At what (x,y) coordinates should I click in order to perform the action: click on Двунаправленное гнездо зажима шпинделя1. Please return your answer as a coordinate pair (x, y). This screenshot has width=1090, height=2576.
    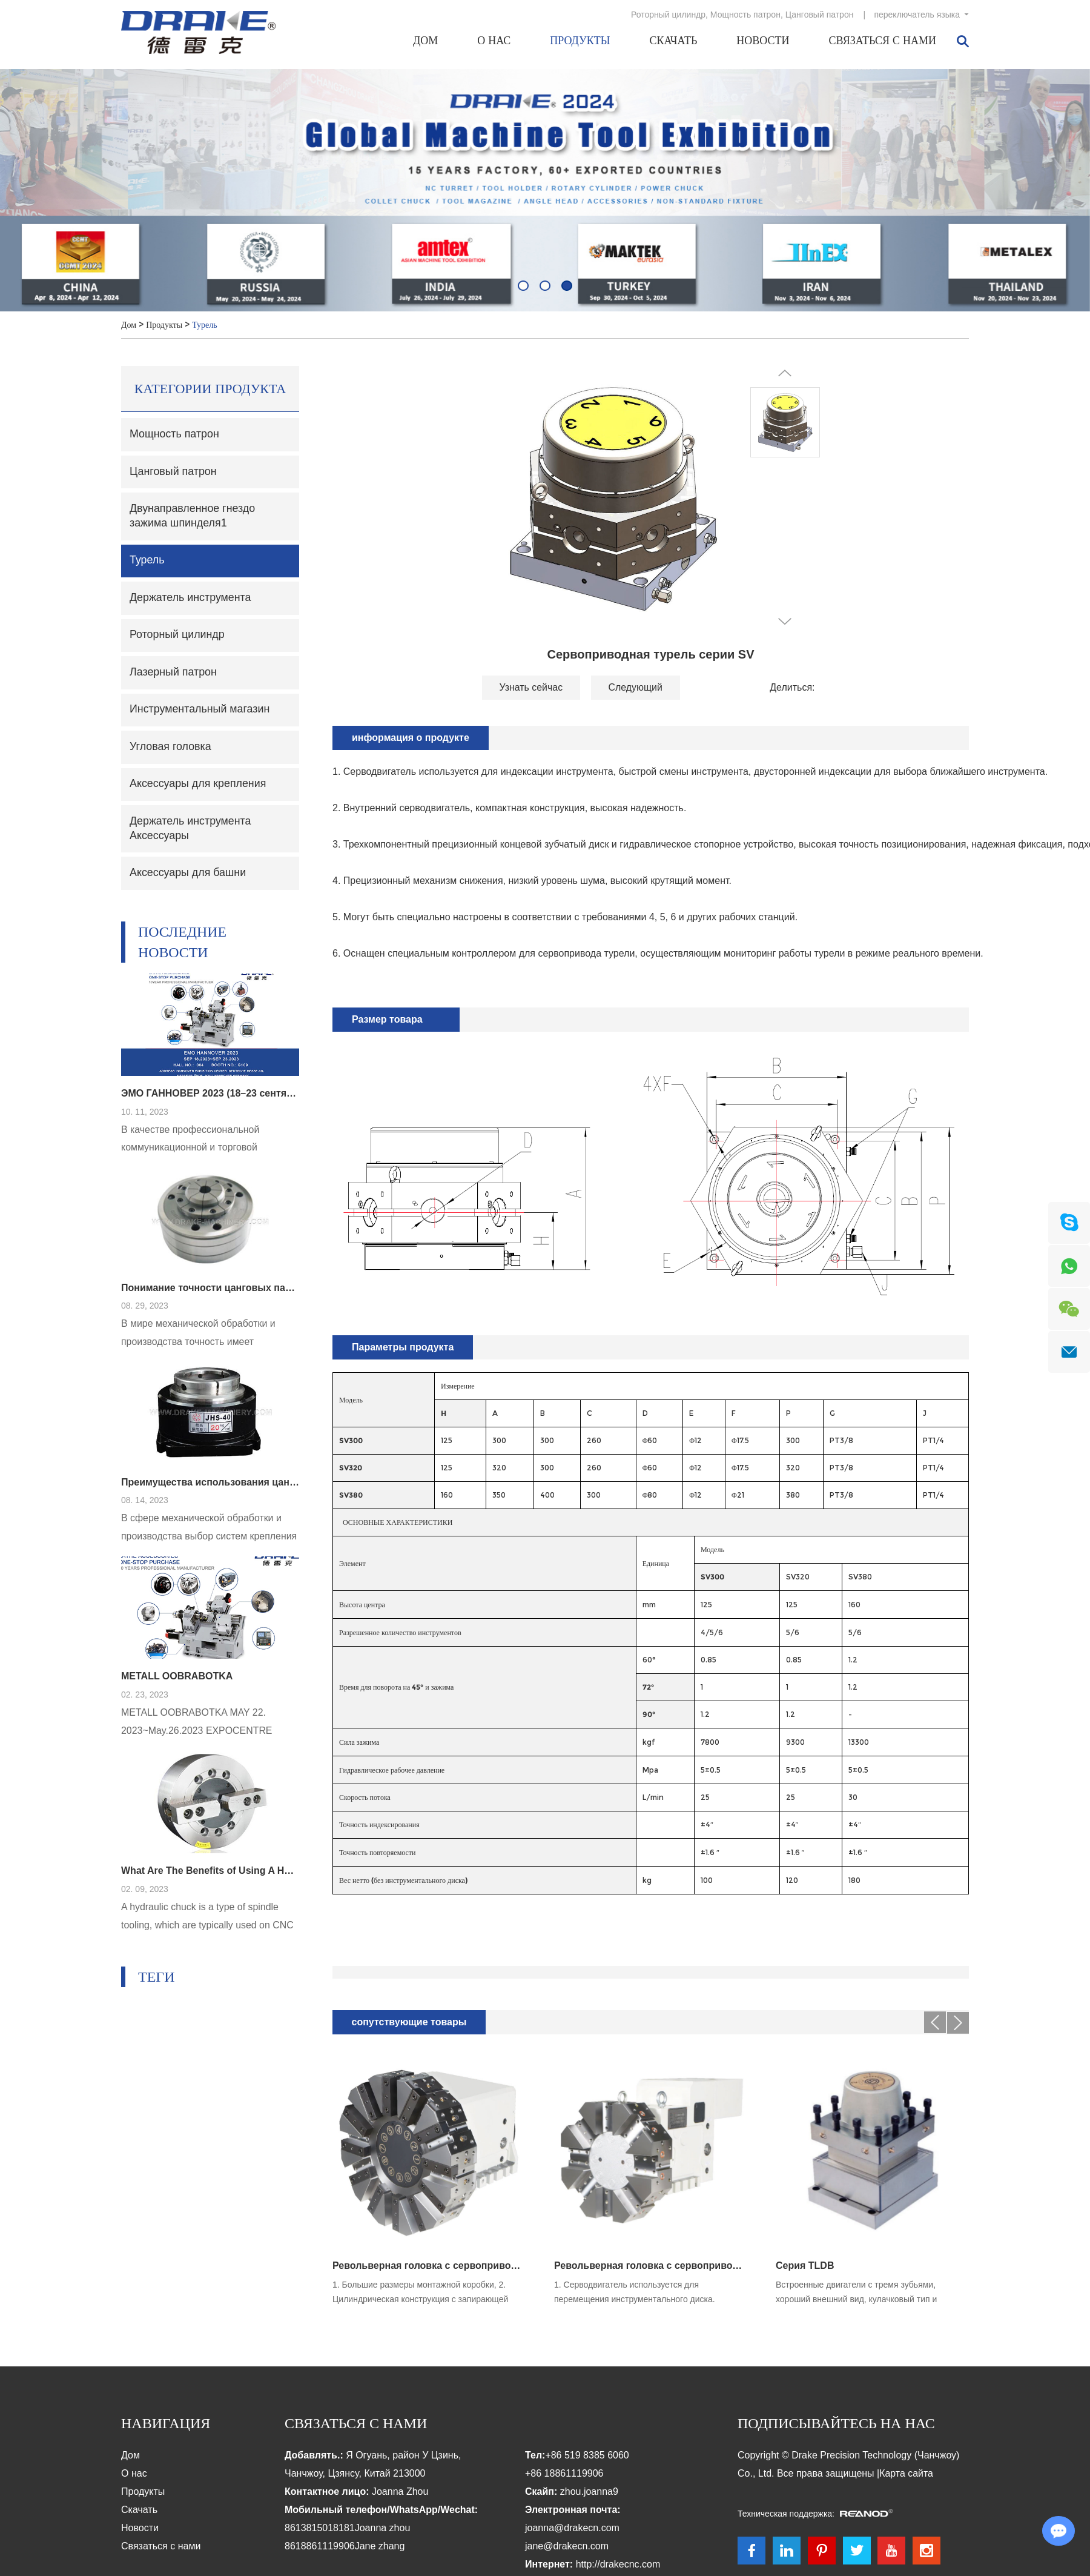
    Looking at the image, I should click on (193, 516).